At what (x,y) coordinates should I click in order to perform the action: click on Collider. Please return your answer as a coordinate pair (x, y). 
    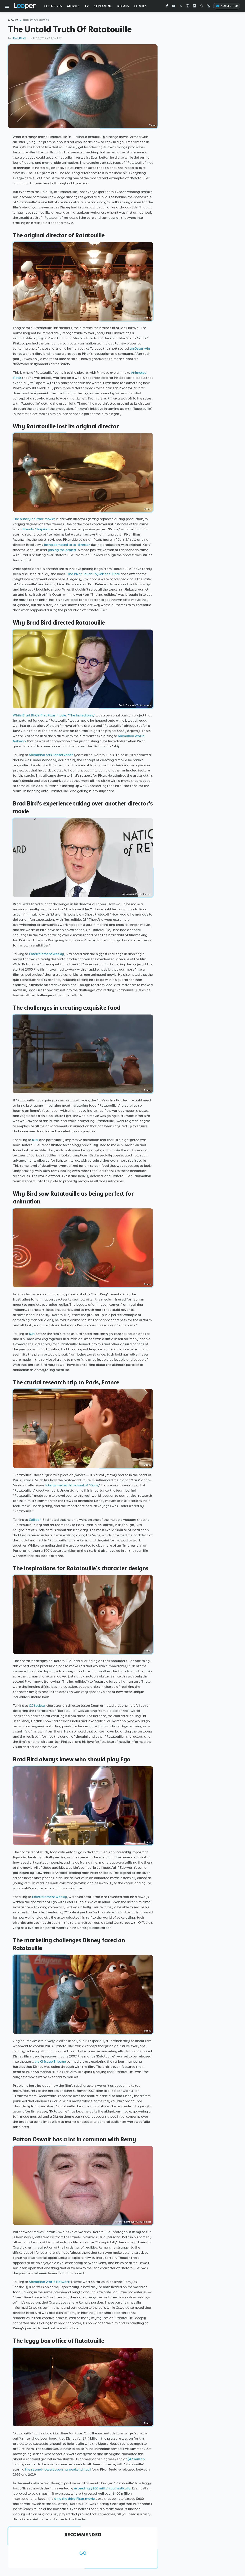
    Looking at the image, I should click on (35, 1519).